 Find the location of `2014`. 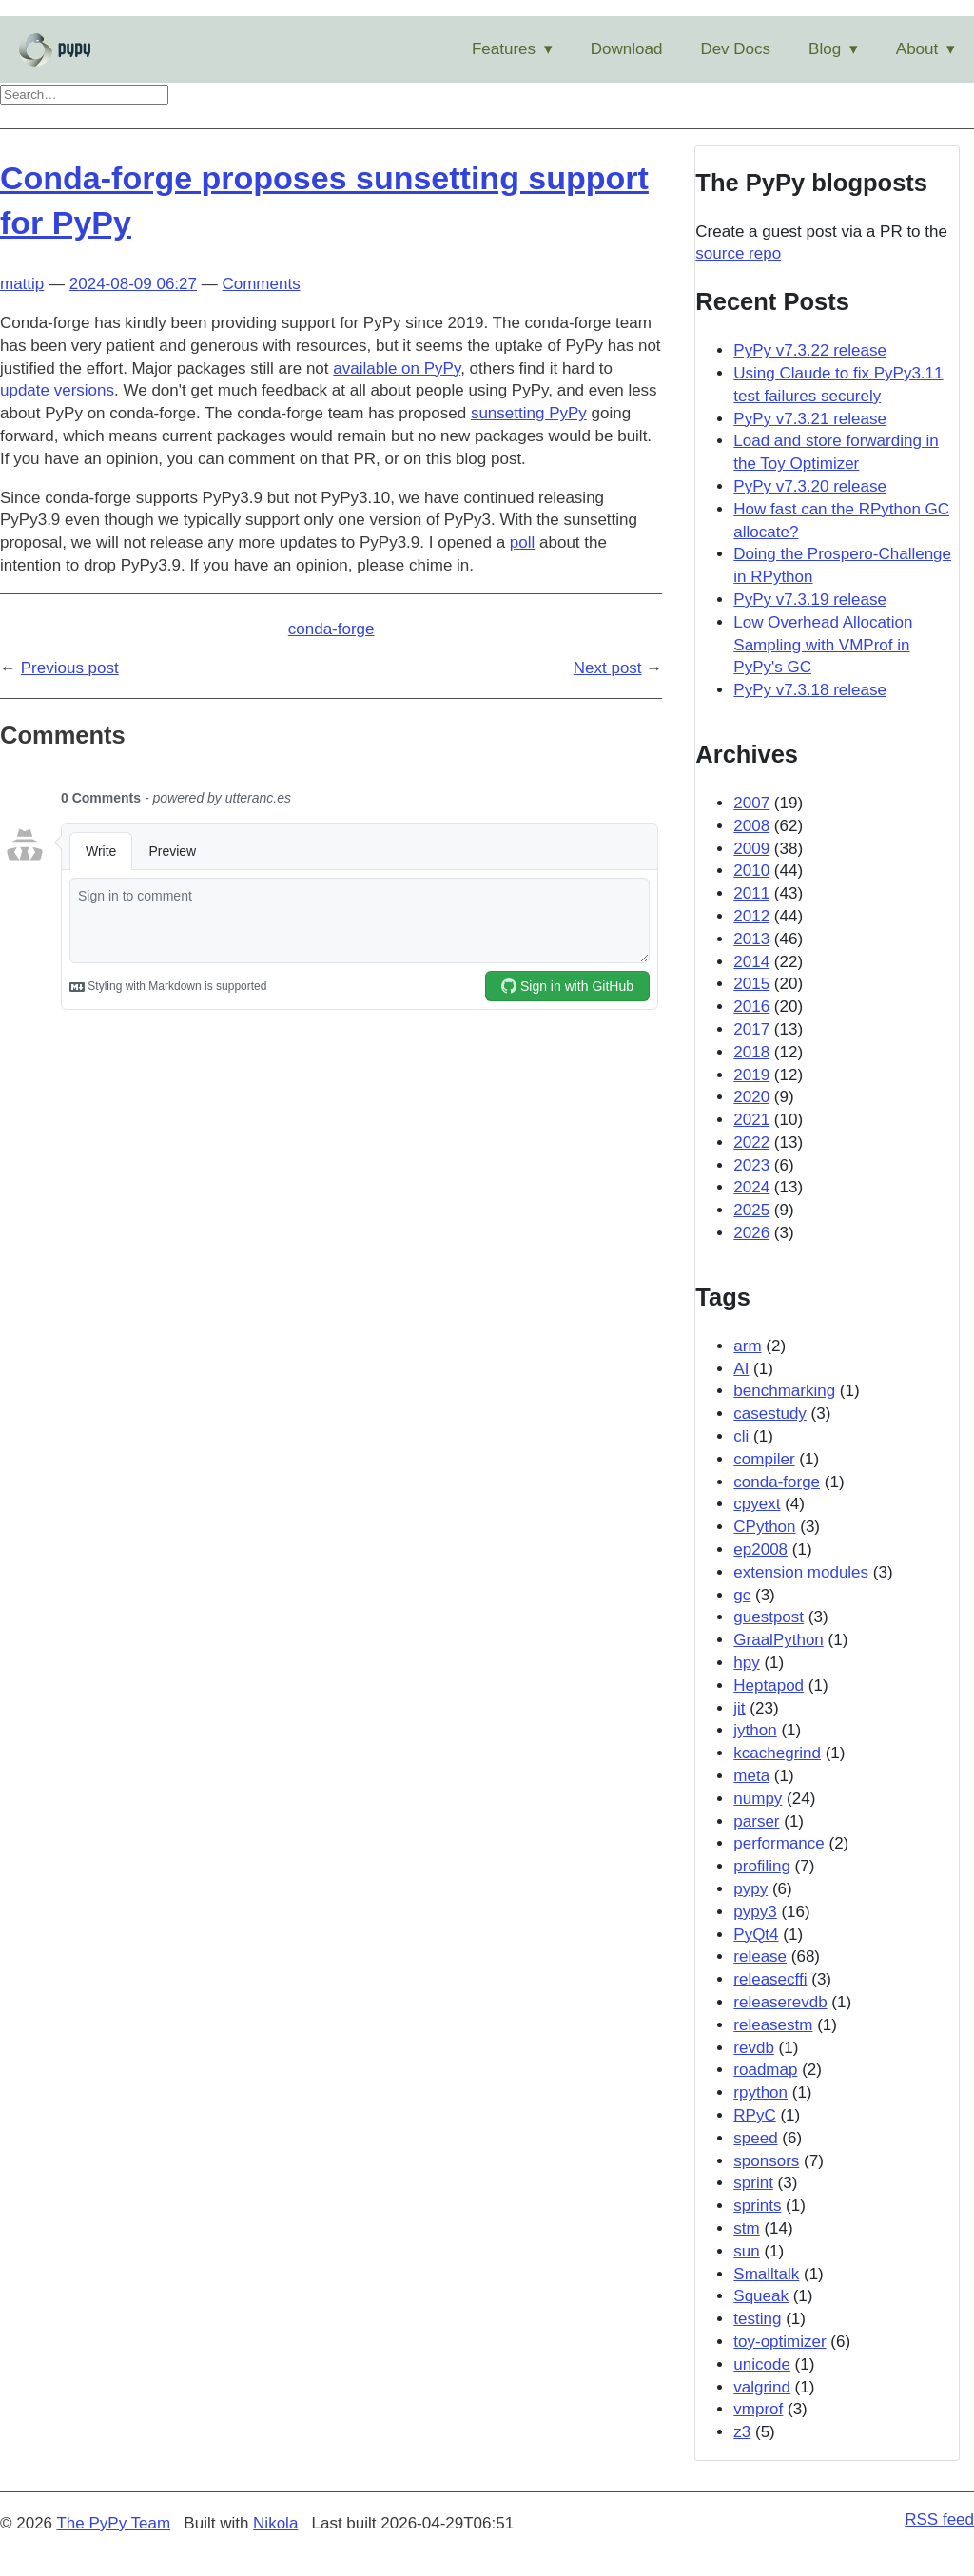

2014 is located at coordinates (751, 962).